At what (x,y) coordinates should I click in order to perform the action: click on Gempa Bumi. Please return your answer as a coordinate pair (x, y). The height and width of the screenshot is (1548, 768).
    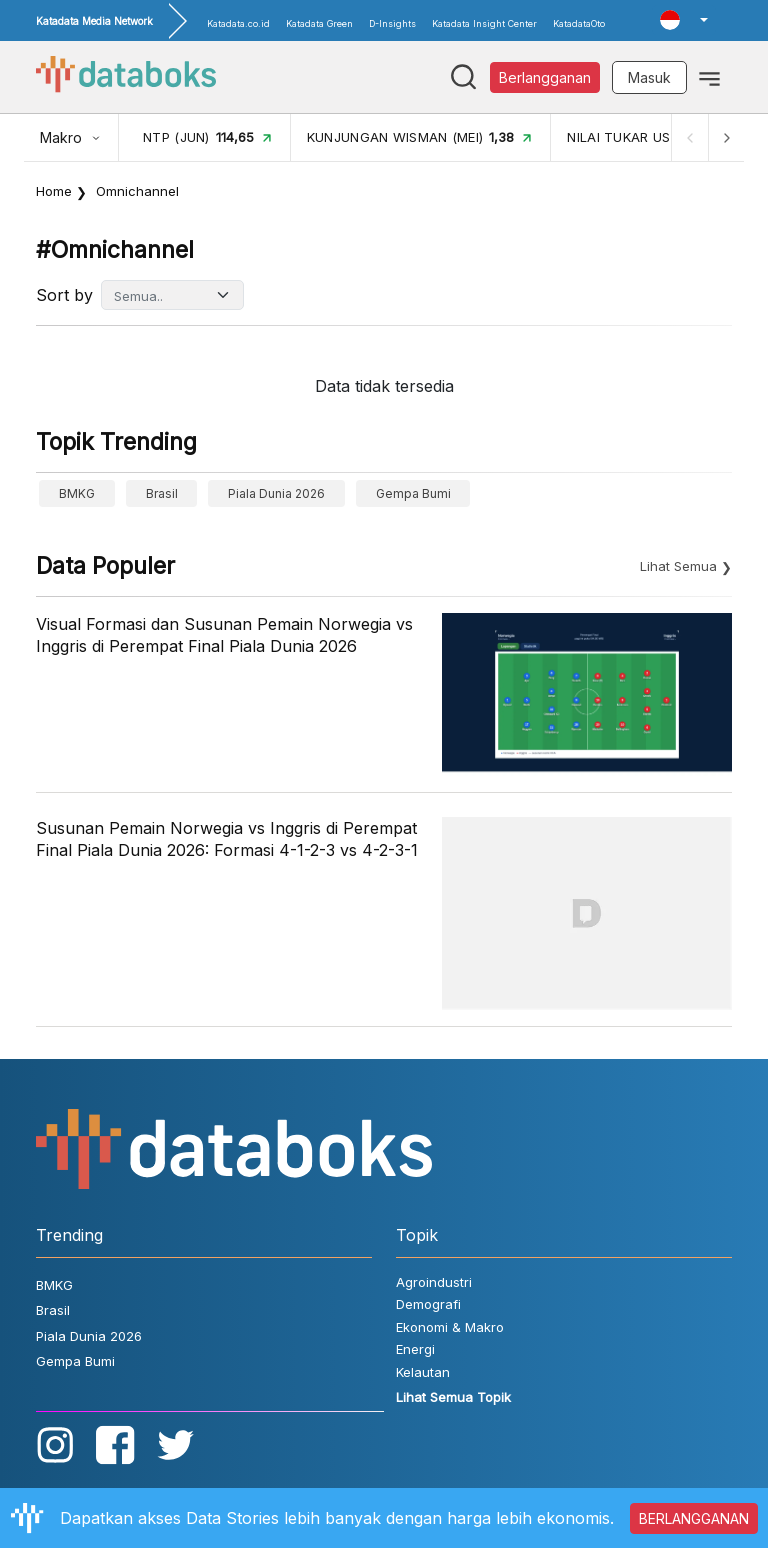
    Looking at the image, I should click on (413, 493).